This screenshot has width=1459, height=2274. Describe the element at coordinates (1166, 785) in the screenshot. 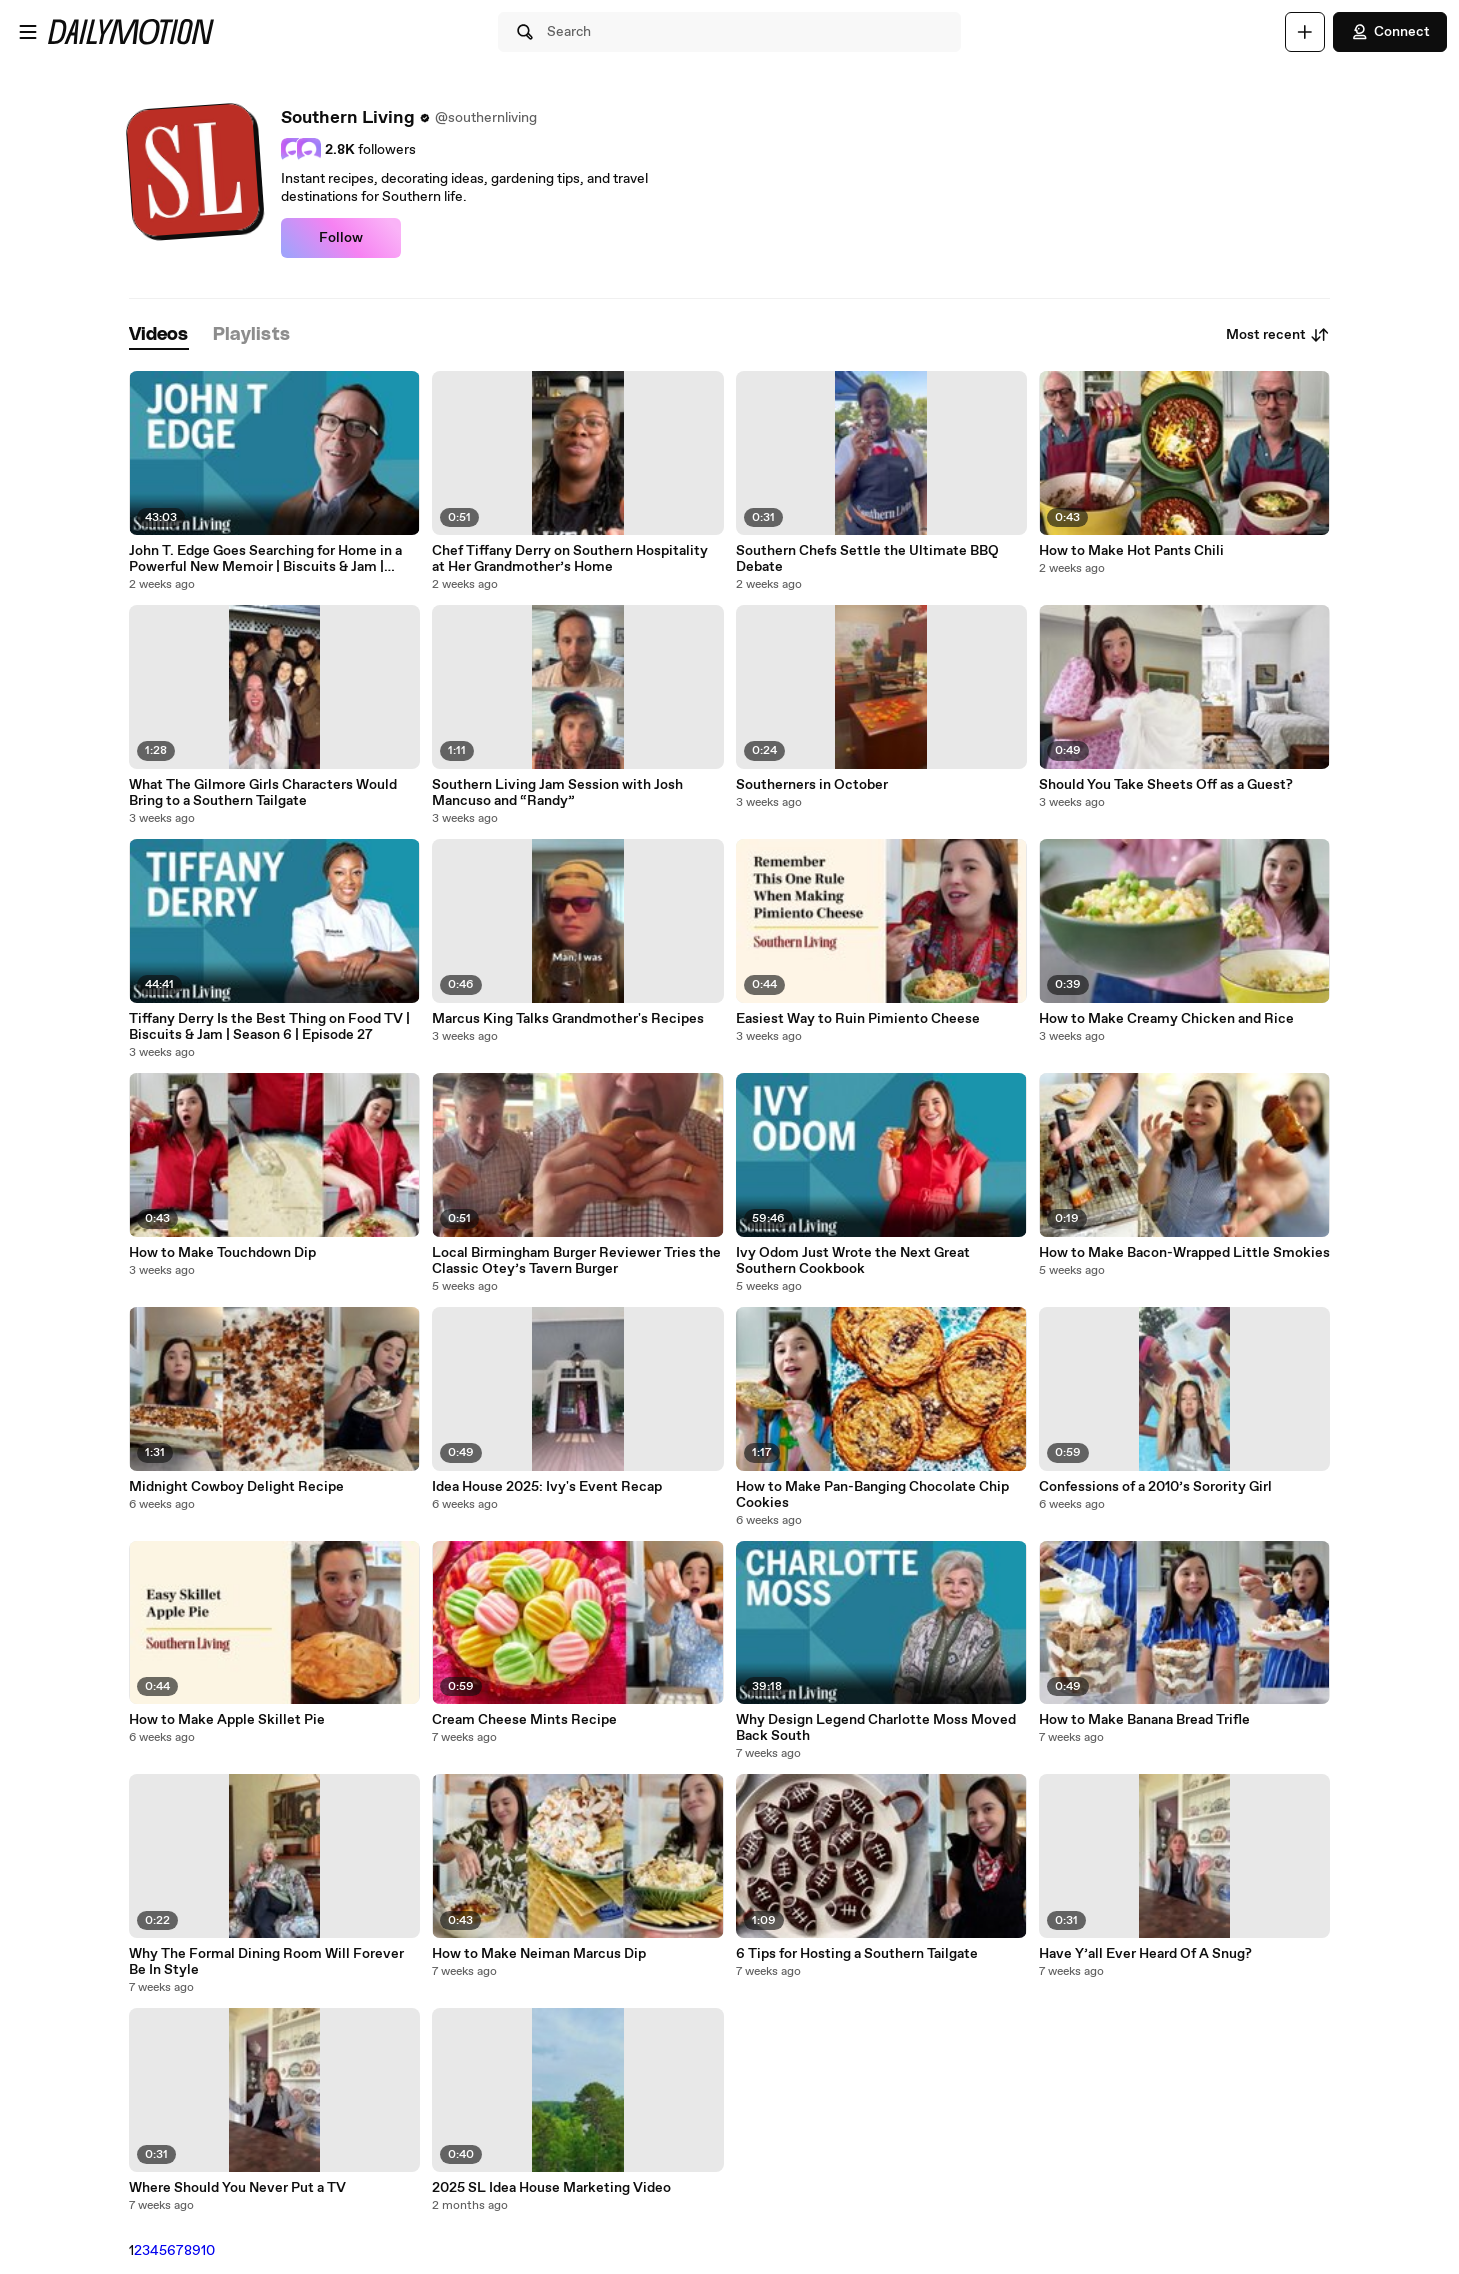

I see `Should You Take Sheets Off as a Guest?` at that location.